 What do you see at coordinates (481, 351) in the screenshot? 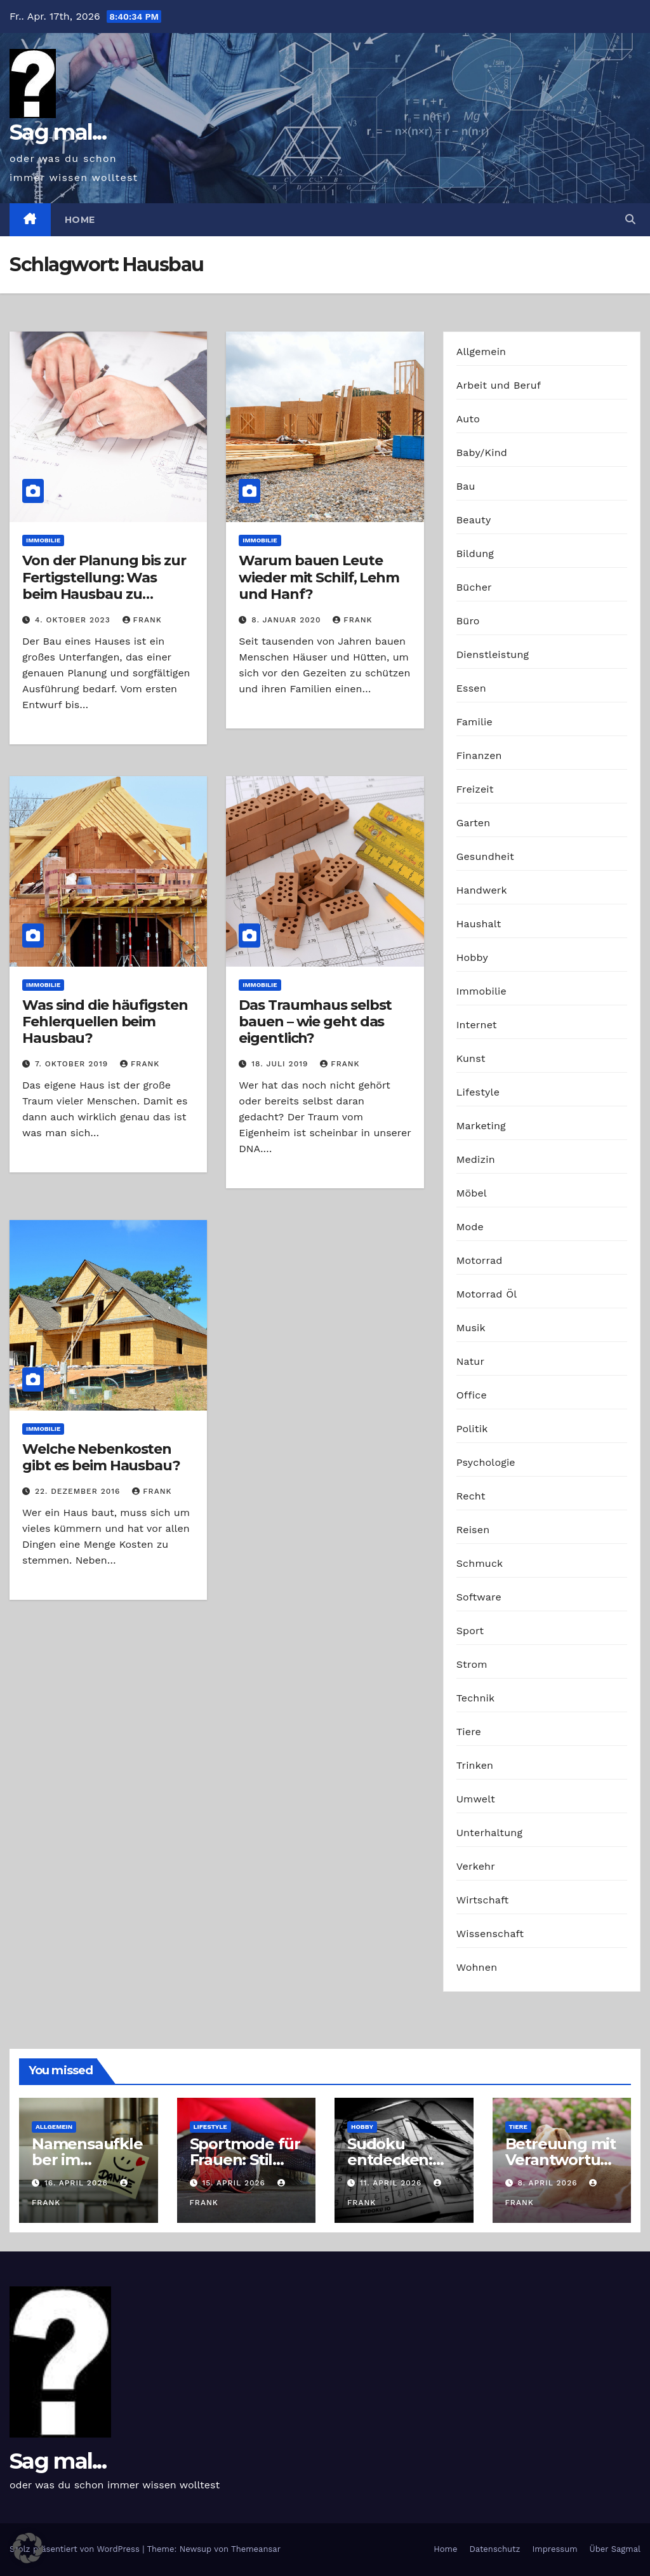
I see `Allgemein` at bounding box center [481, 351].